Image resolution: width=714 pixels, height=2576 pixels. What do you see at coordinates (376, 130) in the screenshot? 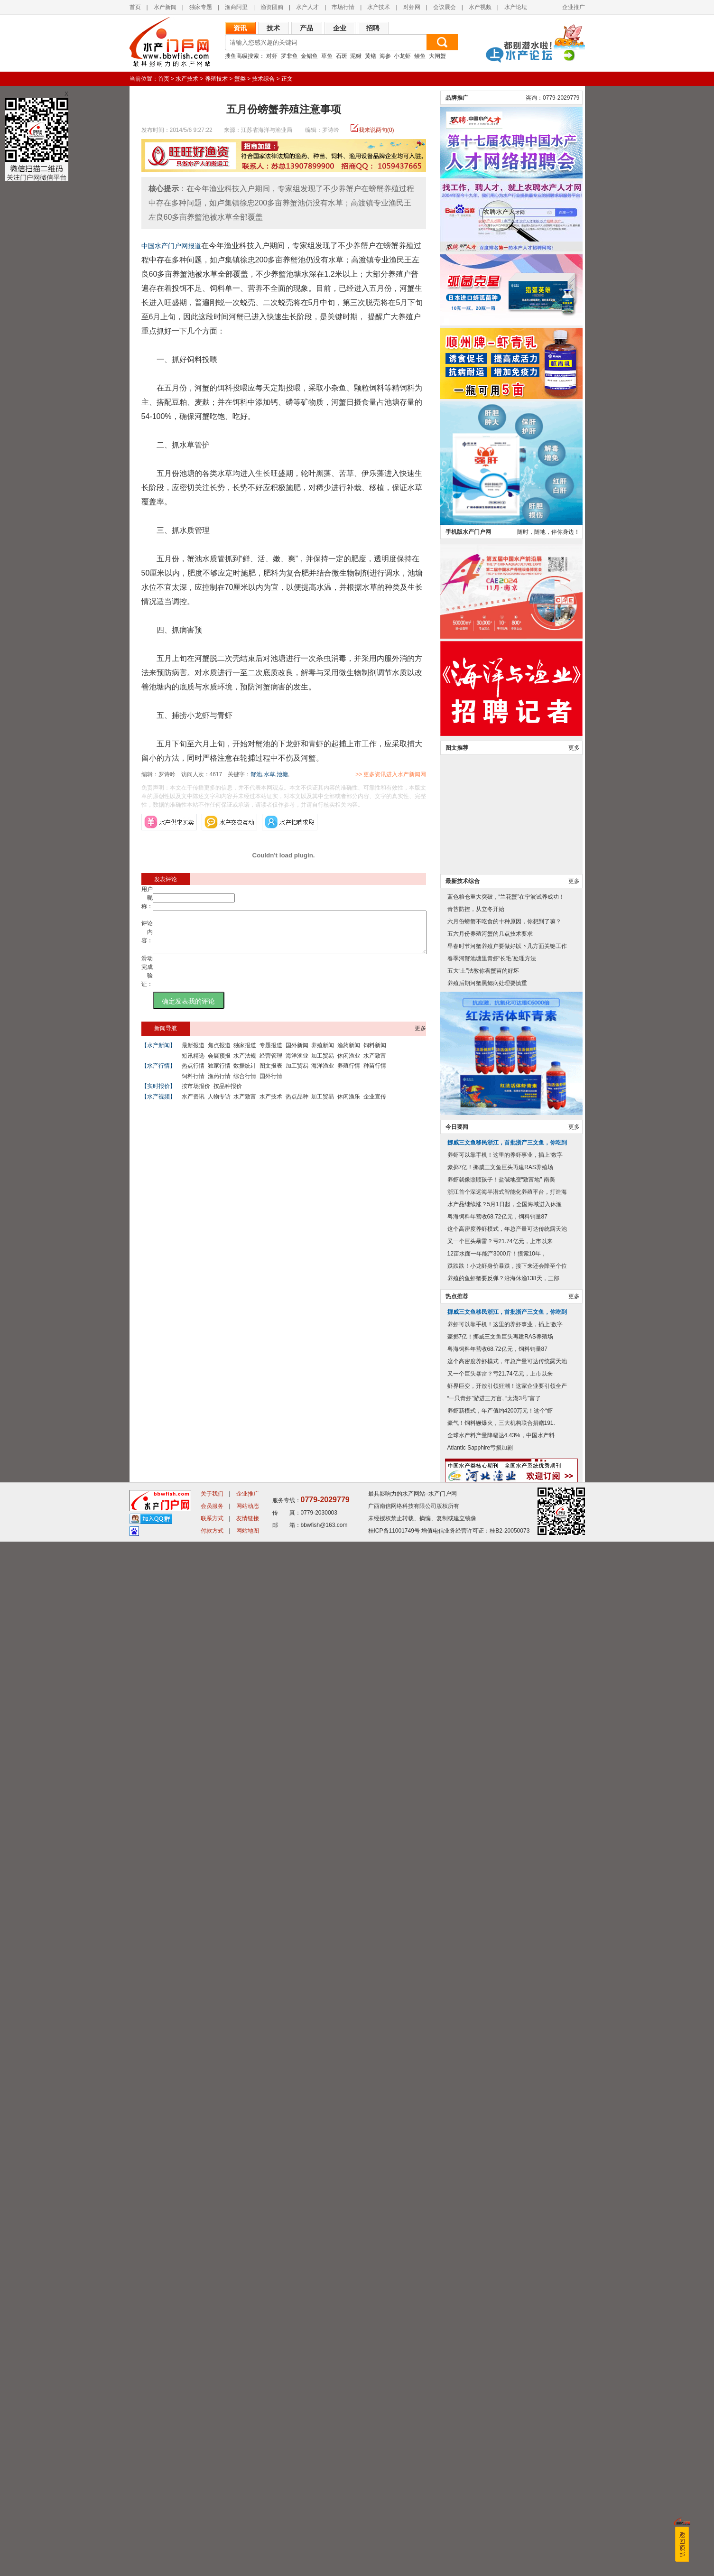
I see `我来说两句(0)` at bounding box center [376, 130].